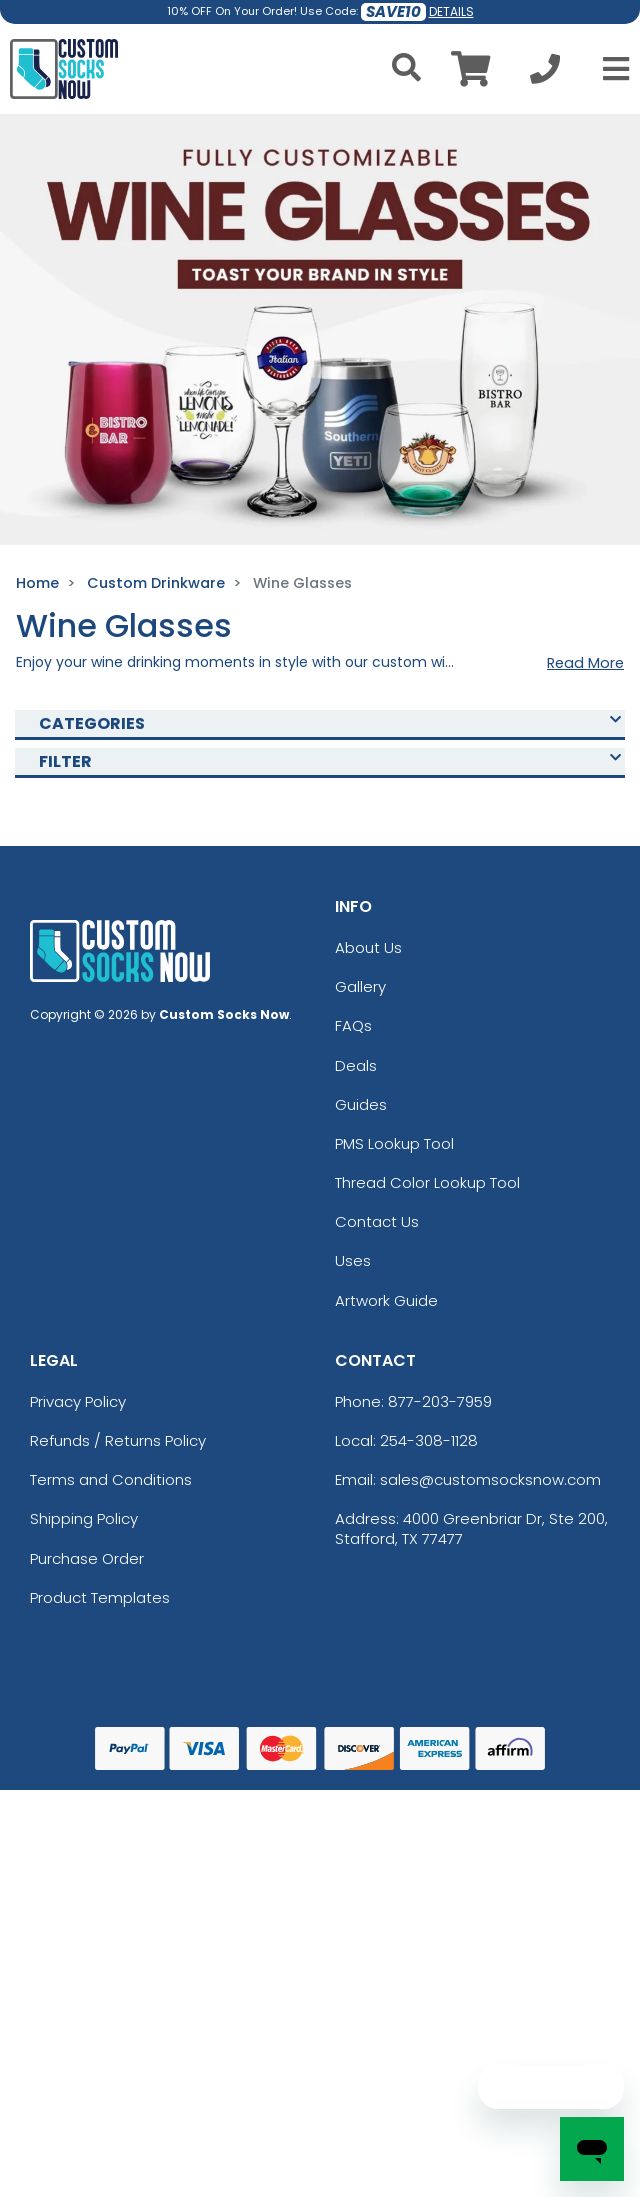 This screenshot has height=2197, width=640. What do you see at coordinates (440, 1401) in the screenshot?
I see `877-203-7959` at bounding box center [440, 1401].